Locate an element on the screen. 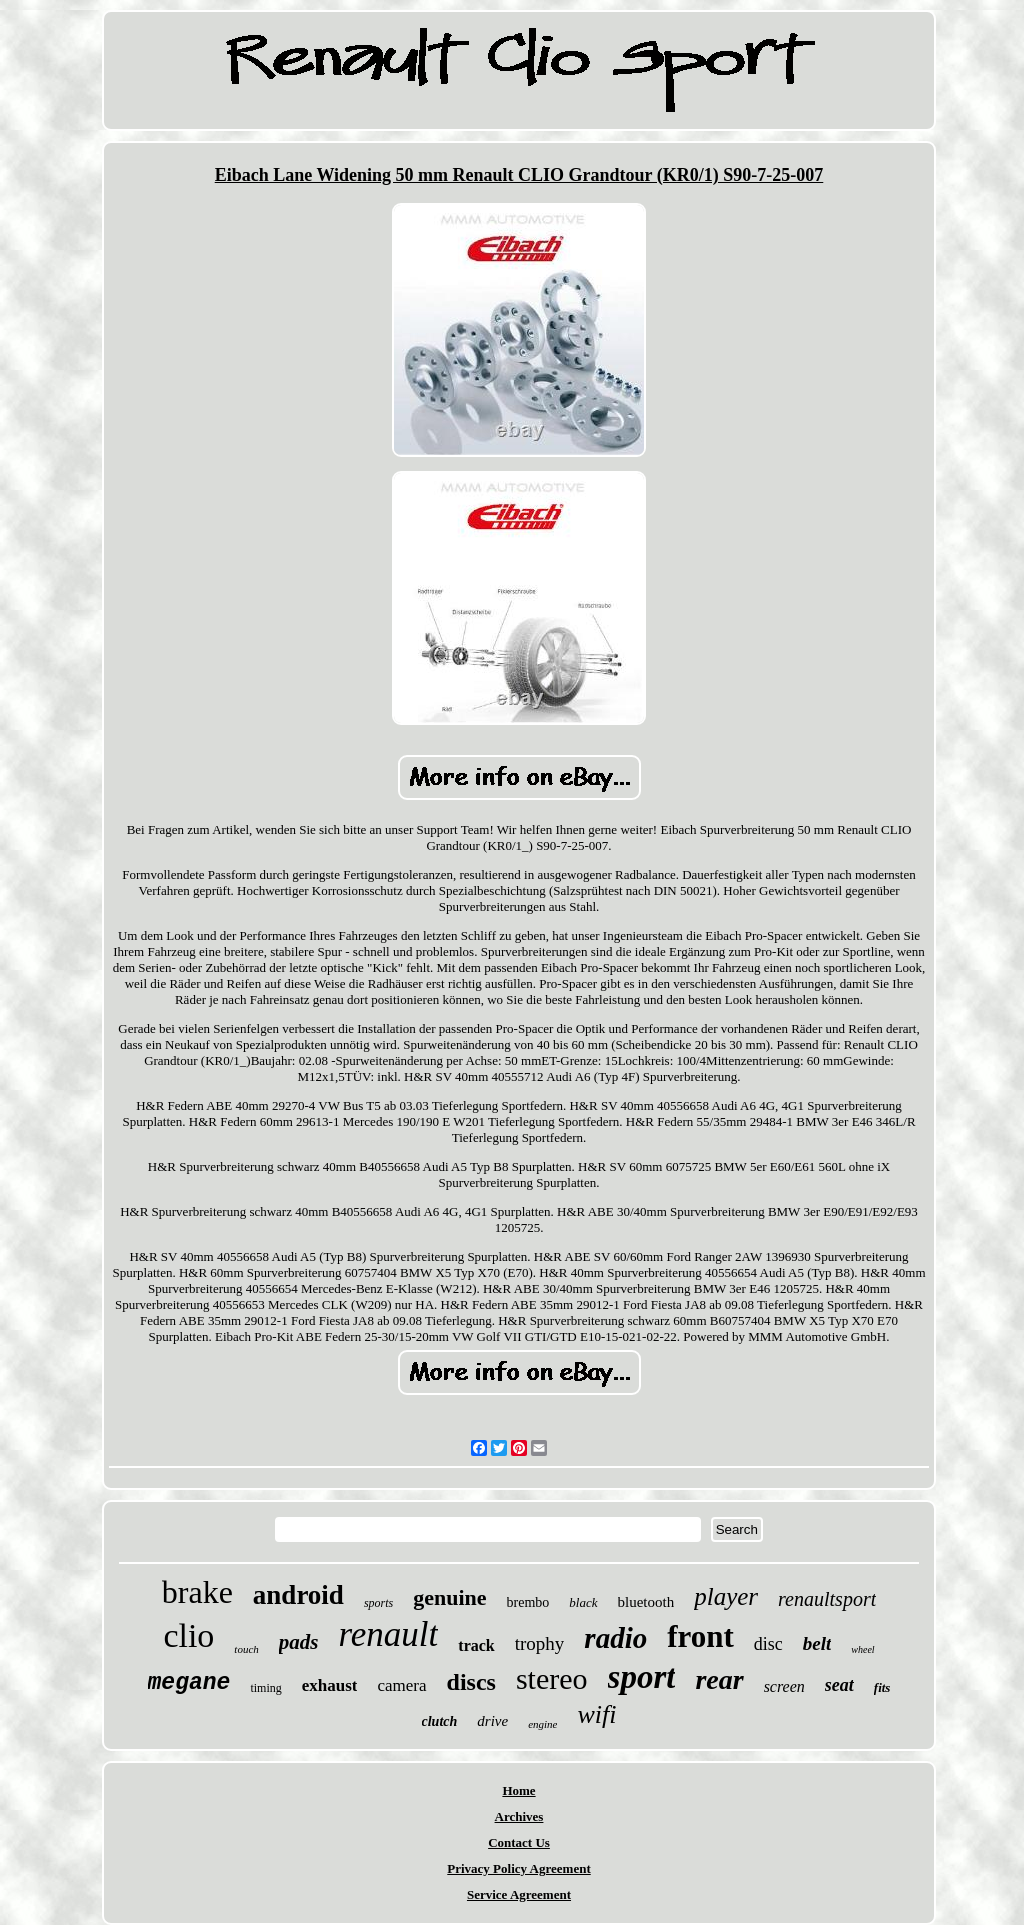 This screenshot has height=1925, width=1024. exhaust is located at coordinates (330, 1685).